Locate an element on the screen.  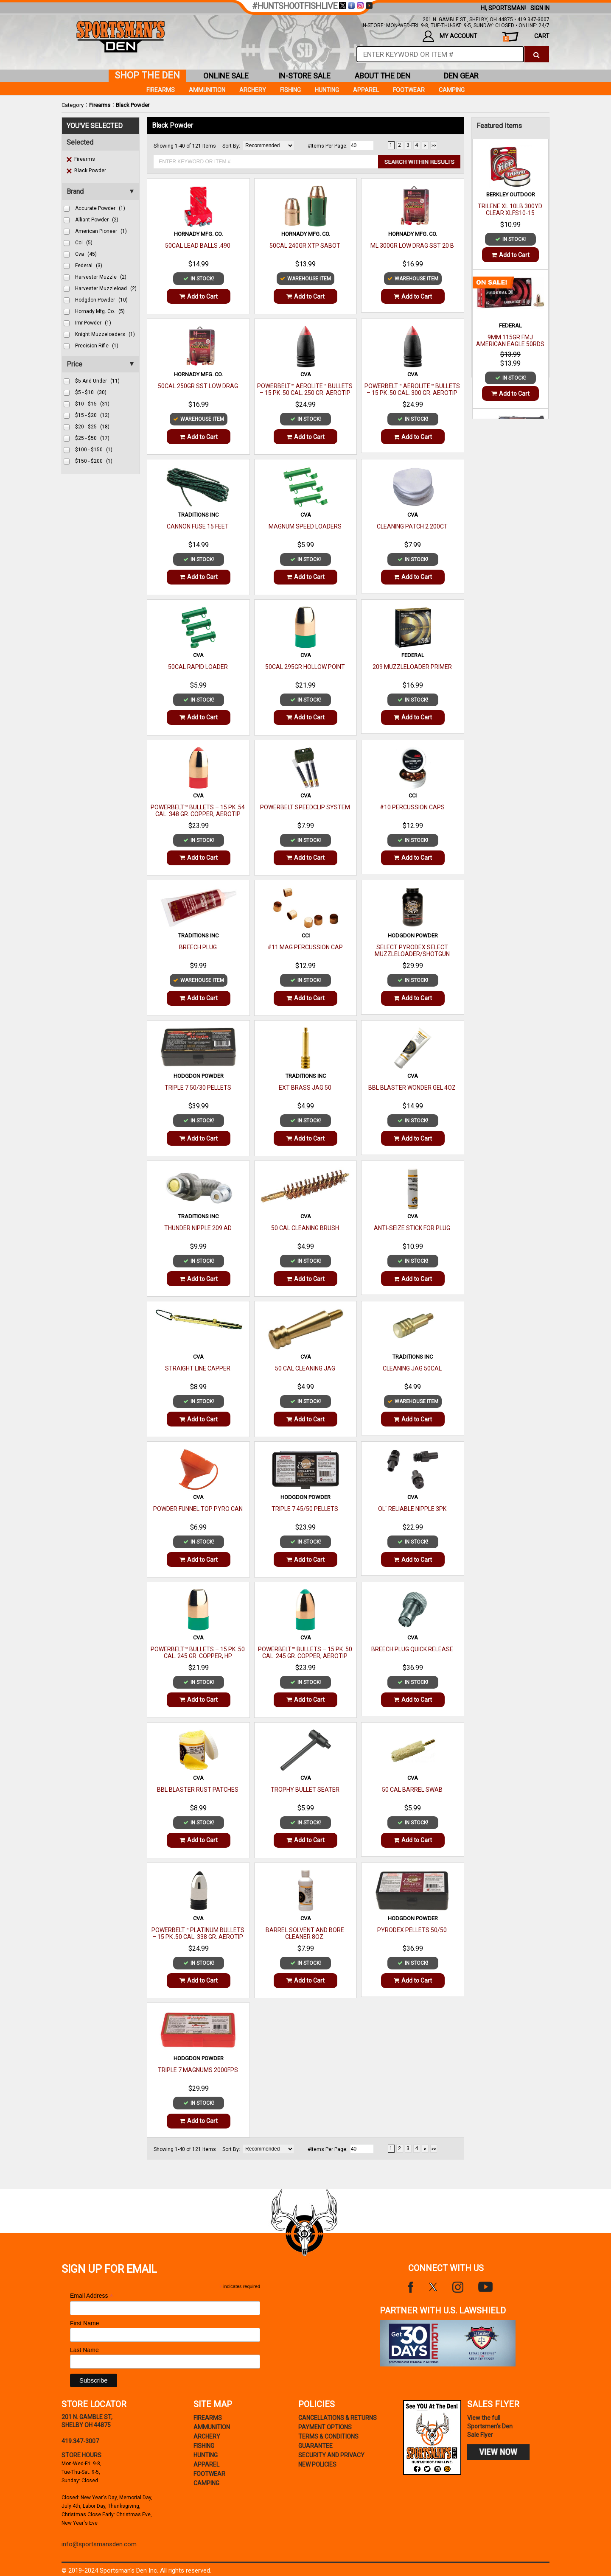
american pioneer is located at coordinates (101, 231).